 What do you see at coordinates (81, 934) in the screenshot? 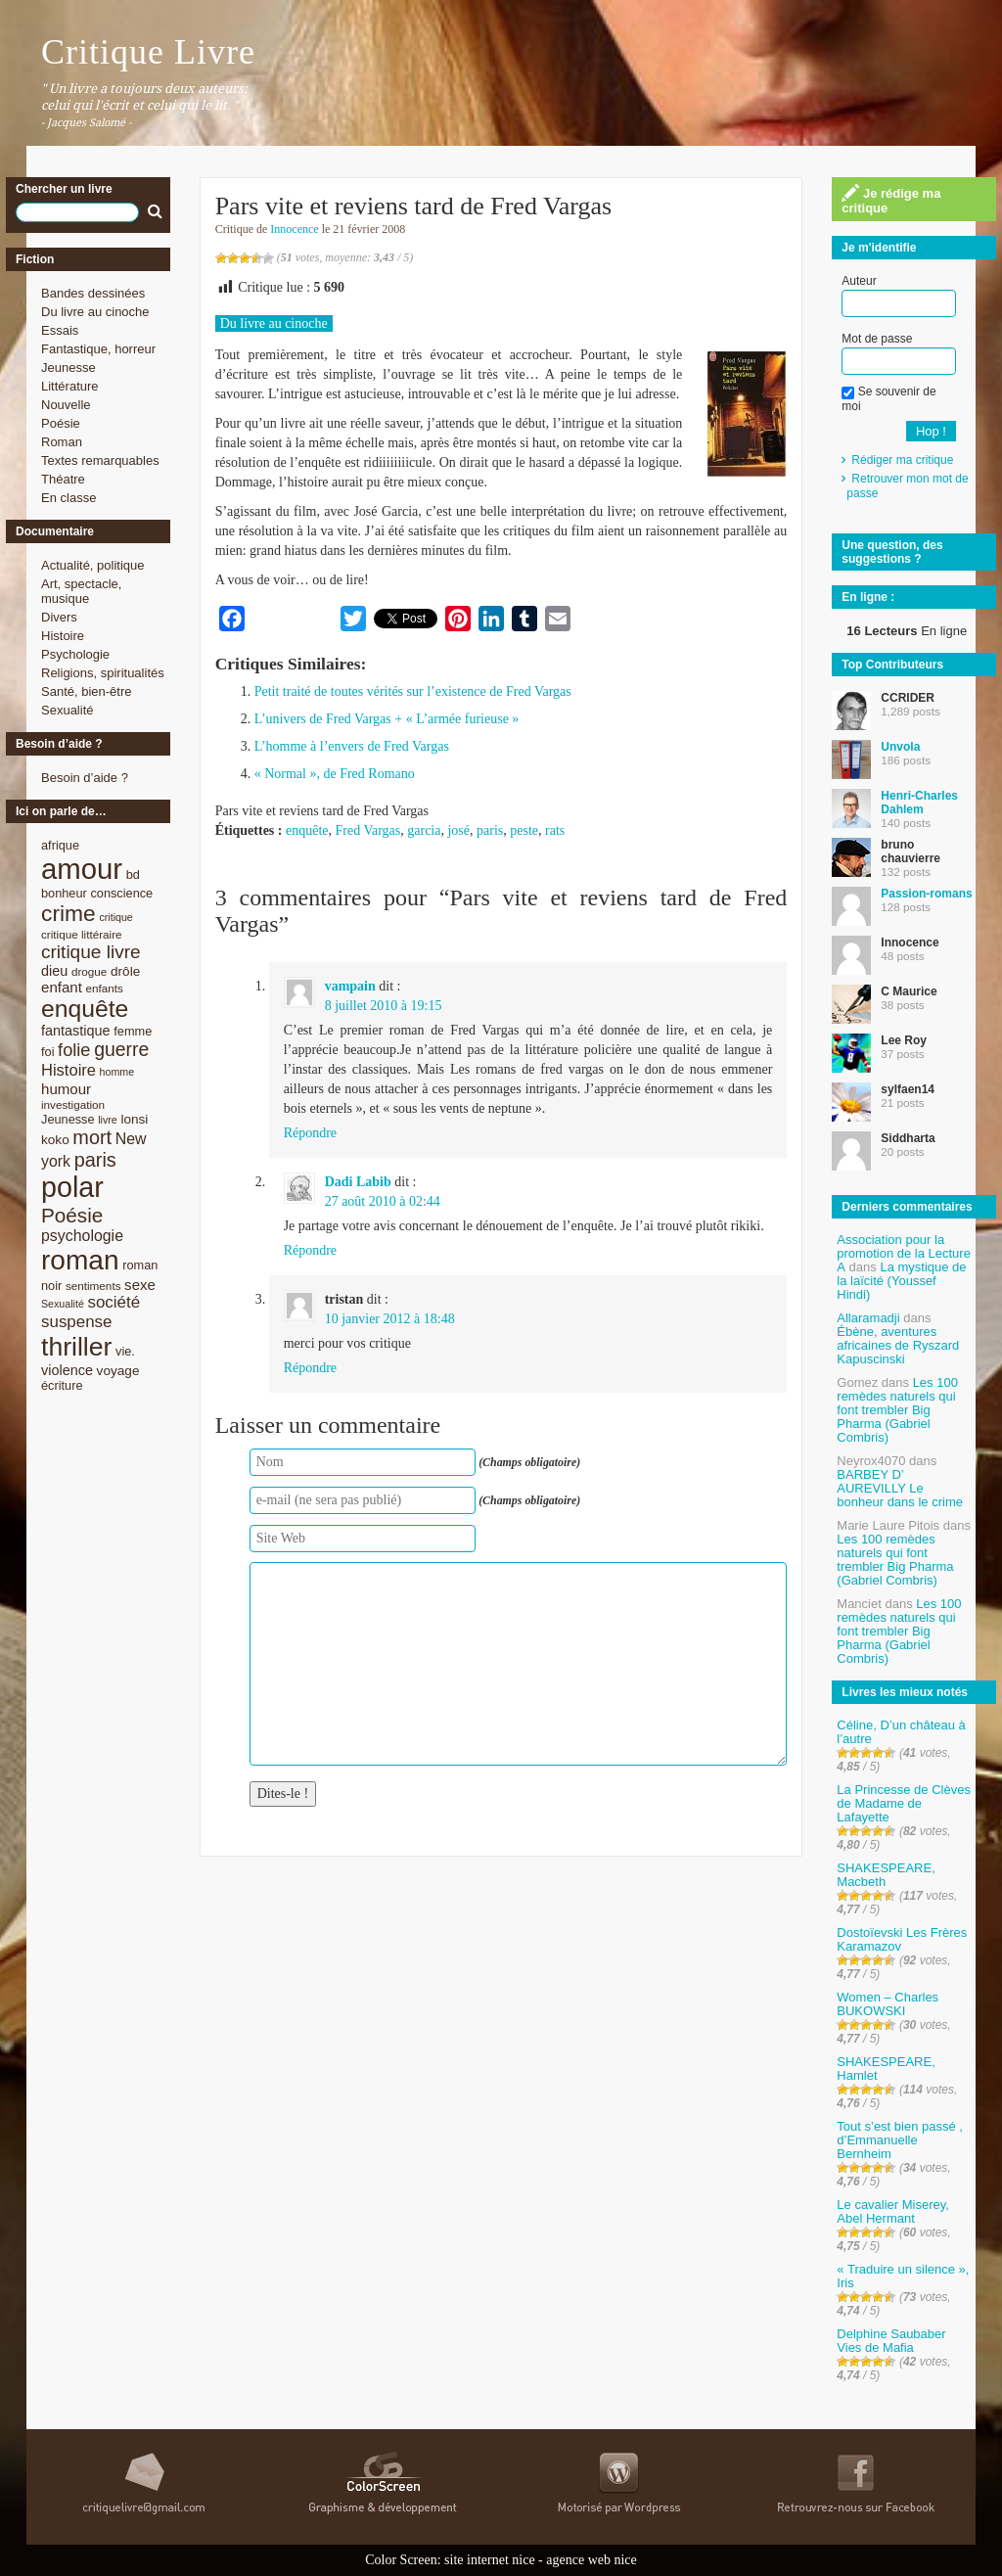
I see `critique littéraire [critique littéraire (8 éléments)]` at bounding box center [81, 934].